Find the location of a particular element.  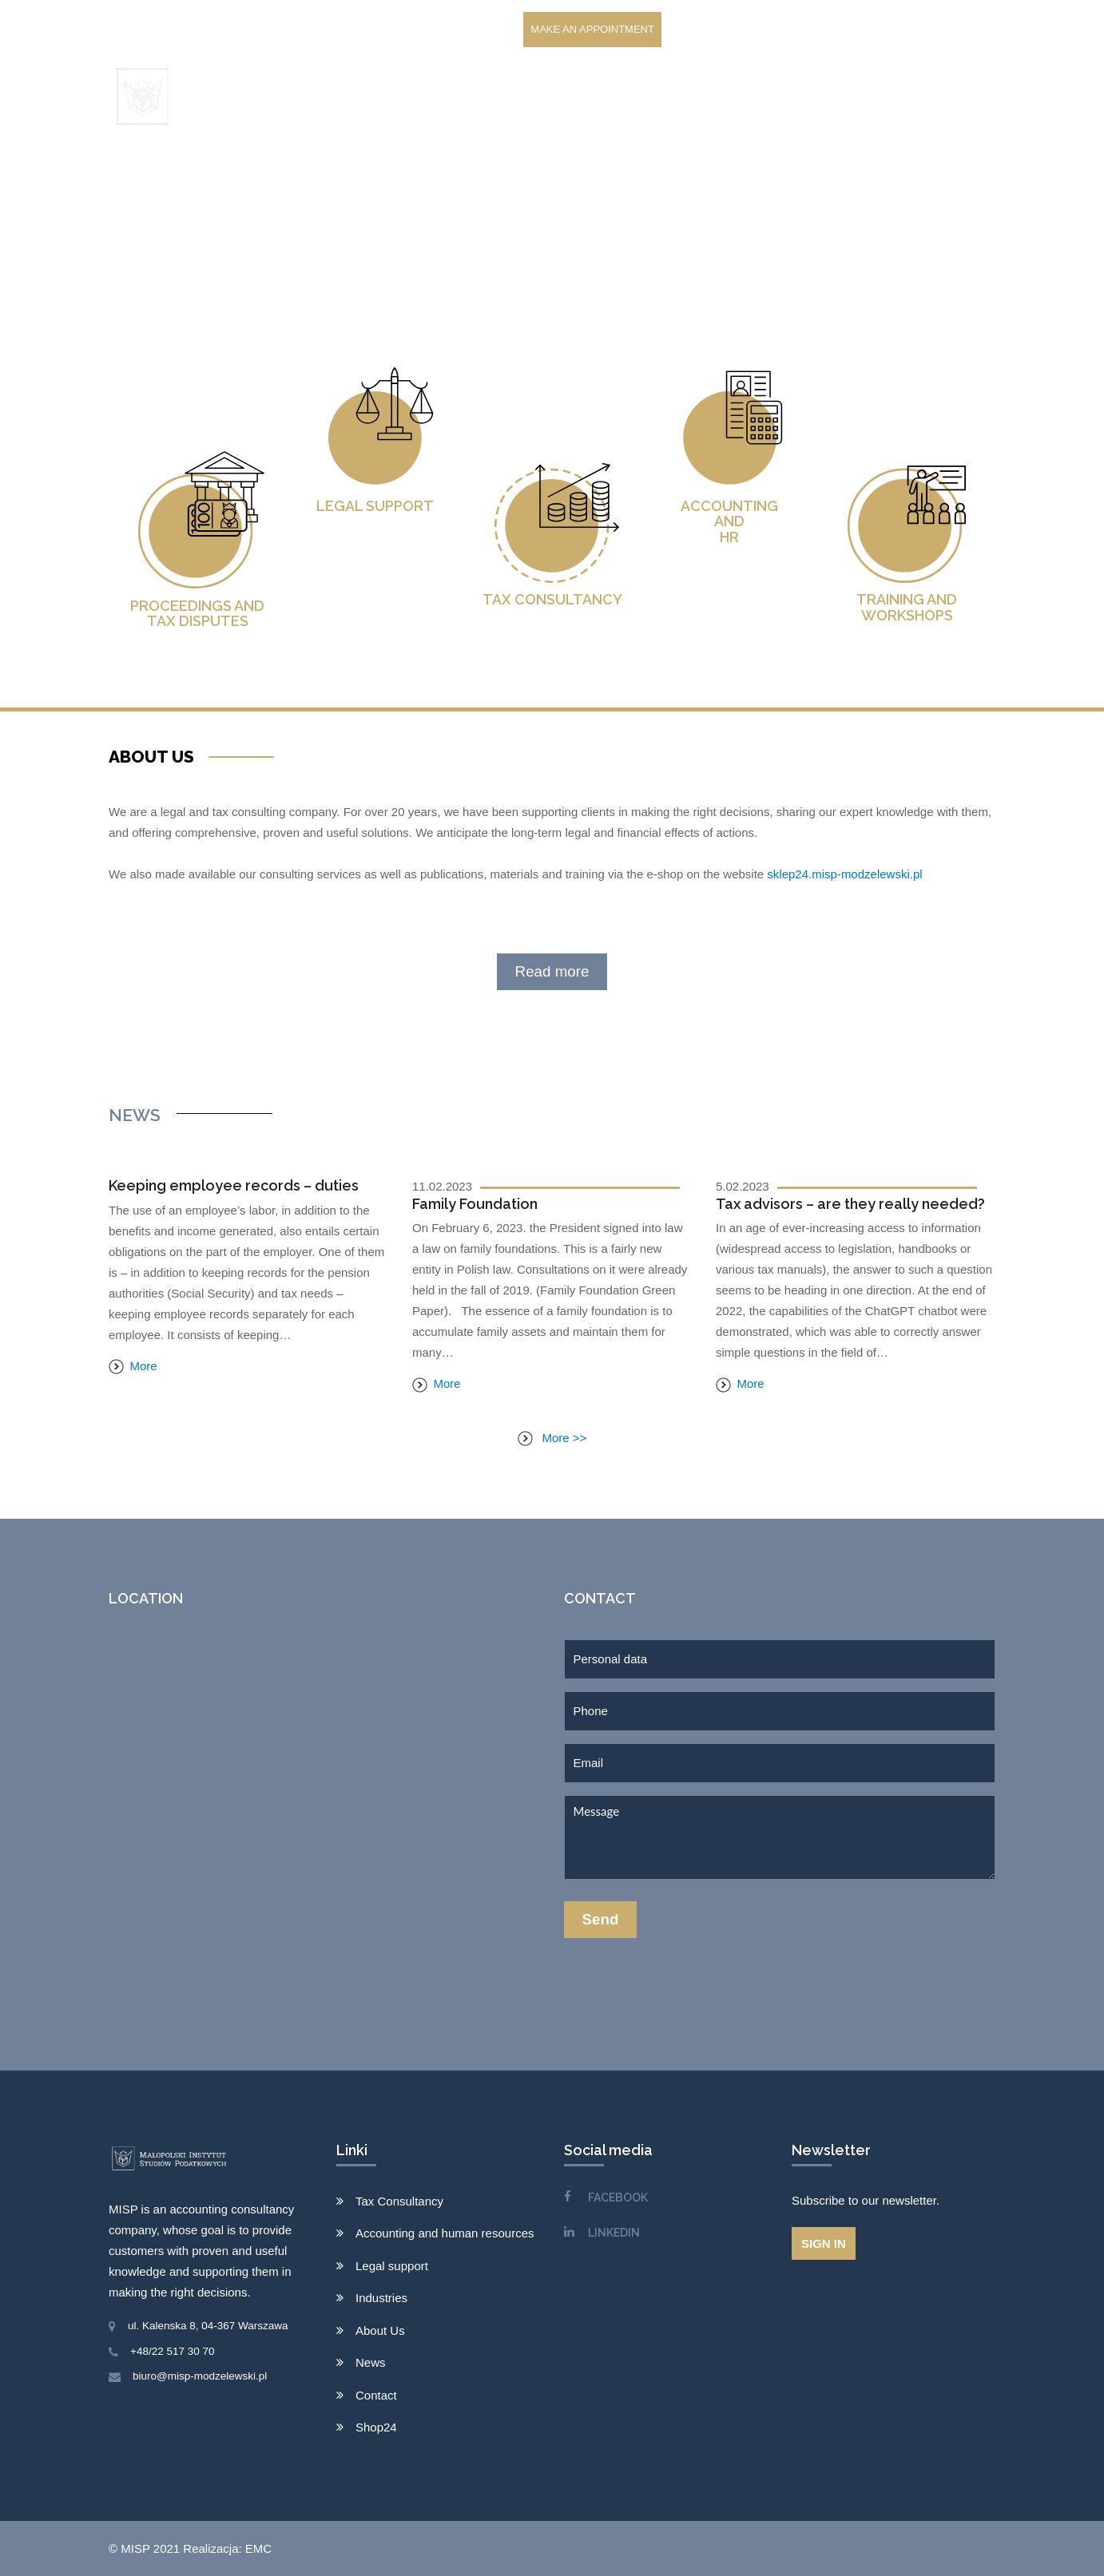

About Us is located at coordinates (698, 97).